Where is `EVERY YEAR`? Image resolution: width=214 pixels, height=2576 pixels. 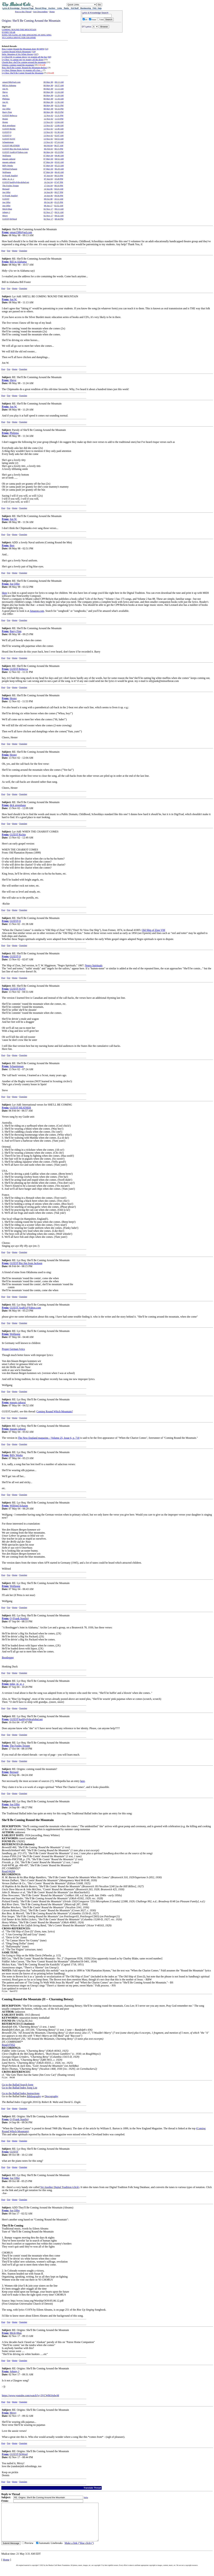 EVERY YEAR is located at coordinates (8, 32).